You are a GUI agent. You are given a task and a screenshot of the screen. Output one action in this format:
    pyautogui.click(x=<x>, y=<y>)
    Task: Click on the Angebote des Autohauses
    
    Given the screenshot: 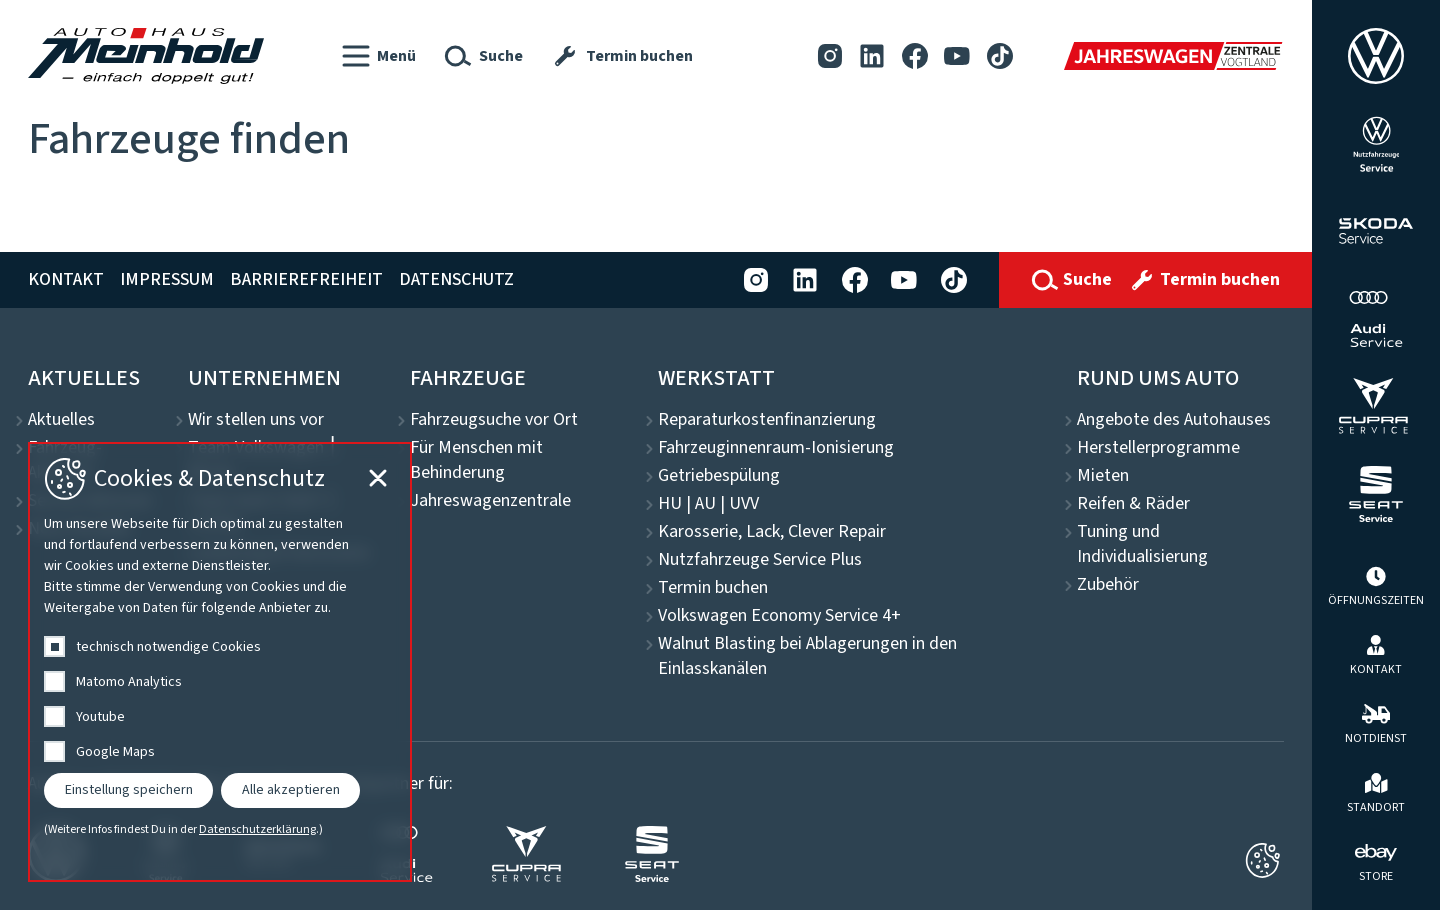 What is the action you would take?
    pyautogui.click(x=1174, y=420)
    